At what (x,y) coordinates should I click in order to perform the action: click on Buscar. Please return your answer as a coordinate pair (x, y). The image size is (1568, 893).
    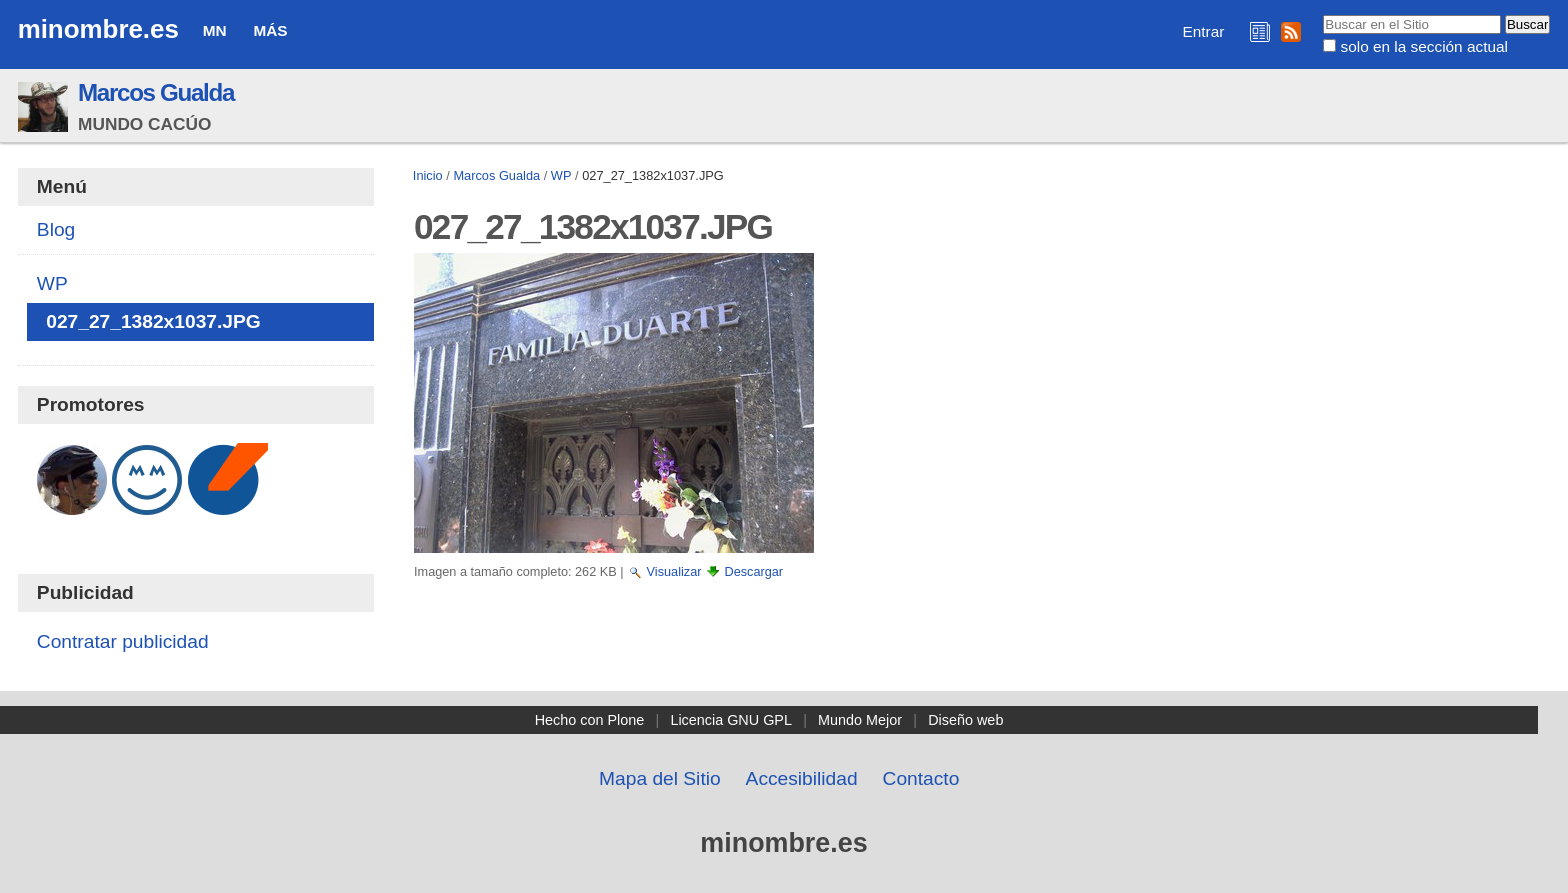
    Looking at the image, I should click on (1322, 14).